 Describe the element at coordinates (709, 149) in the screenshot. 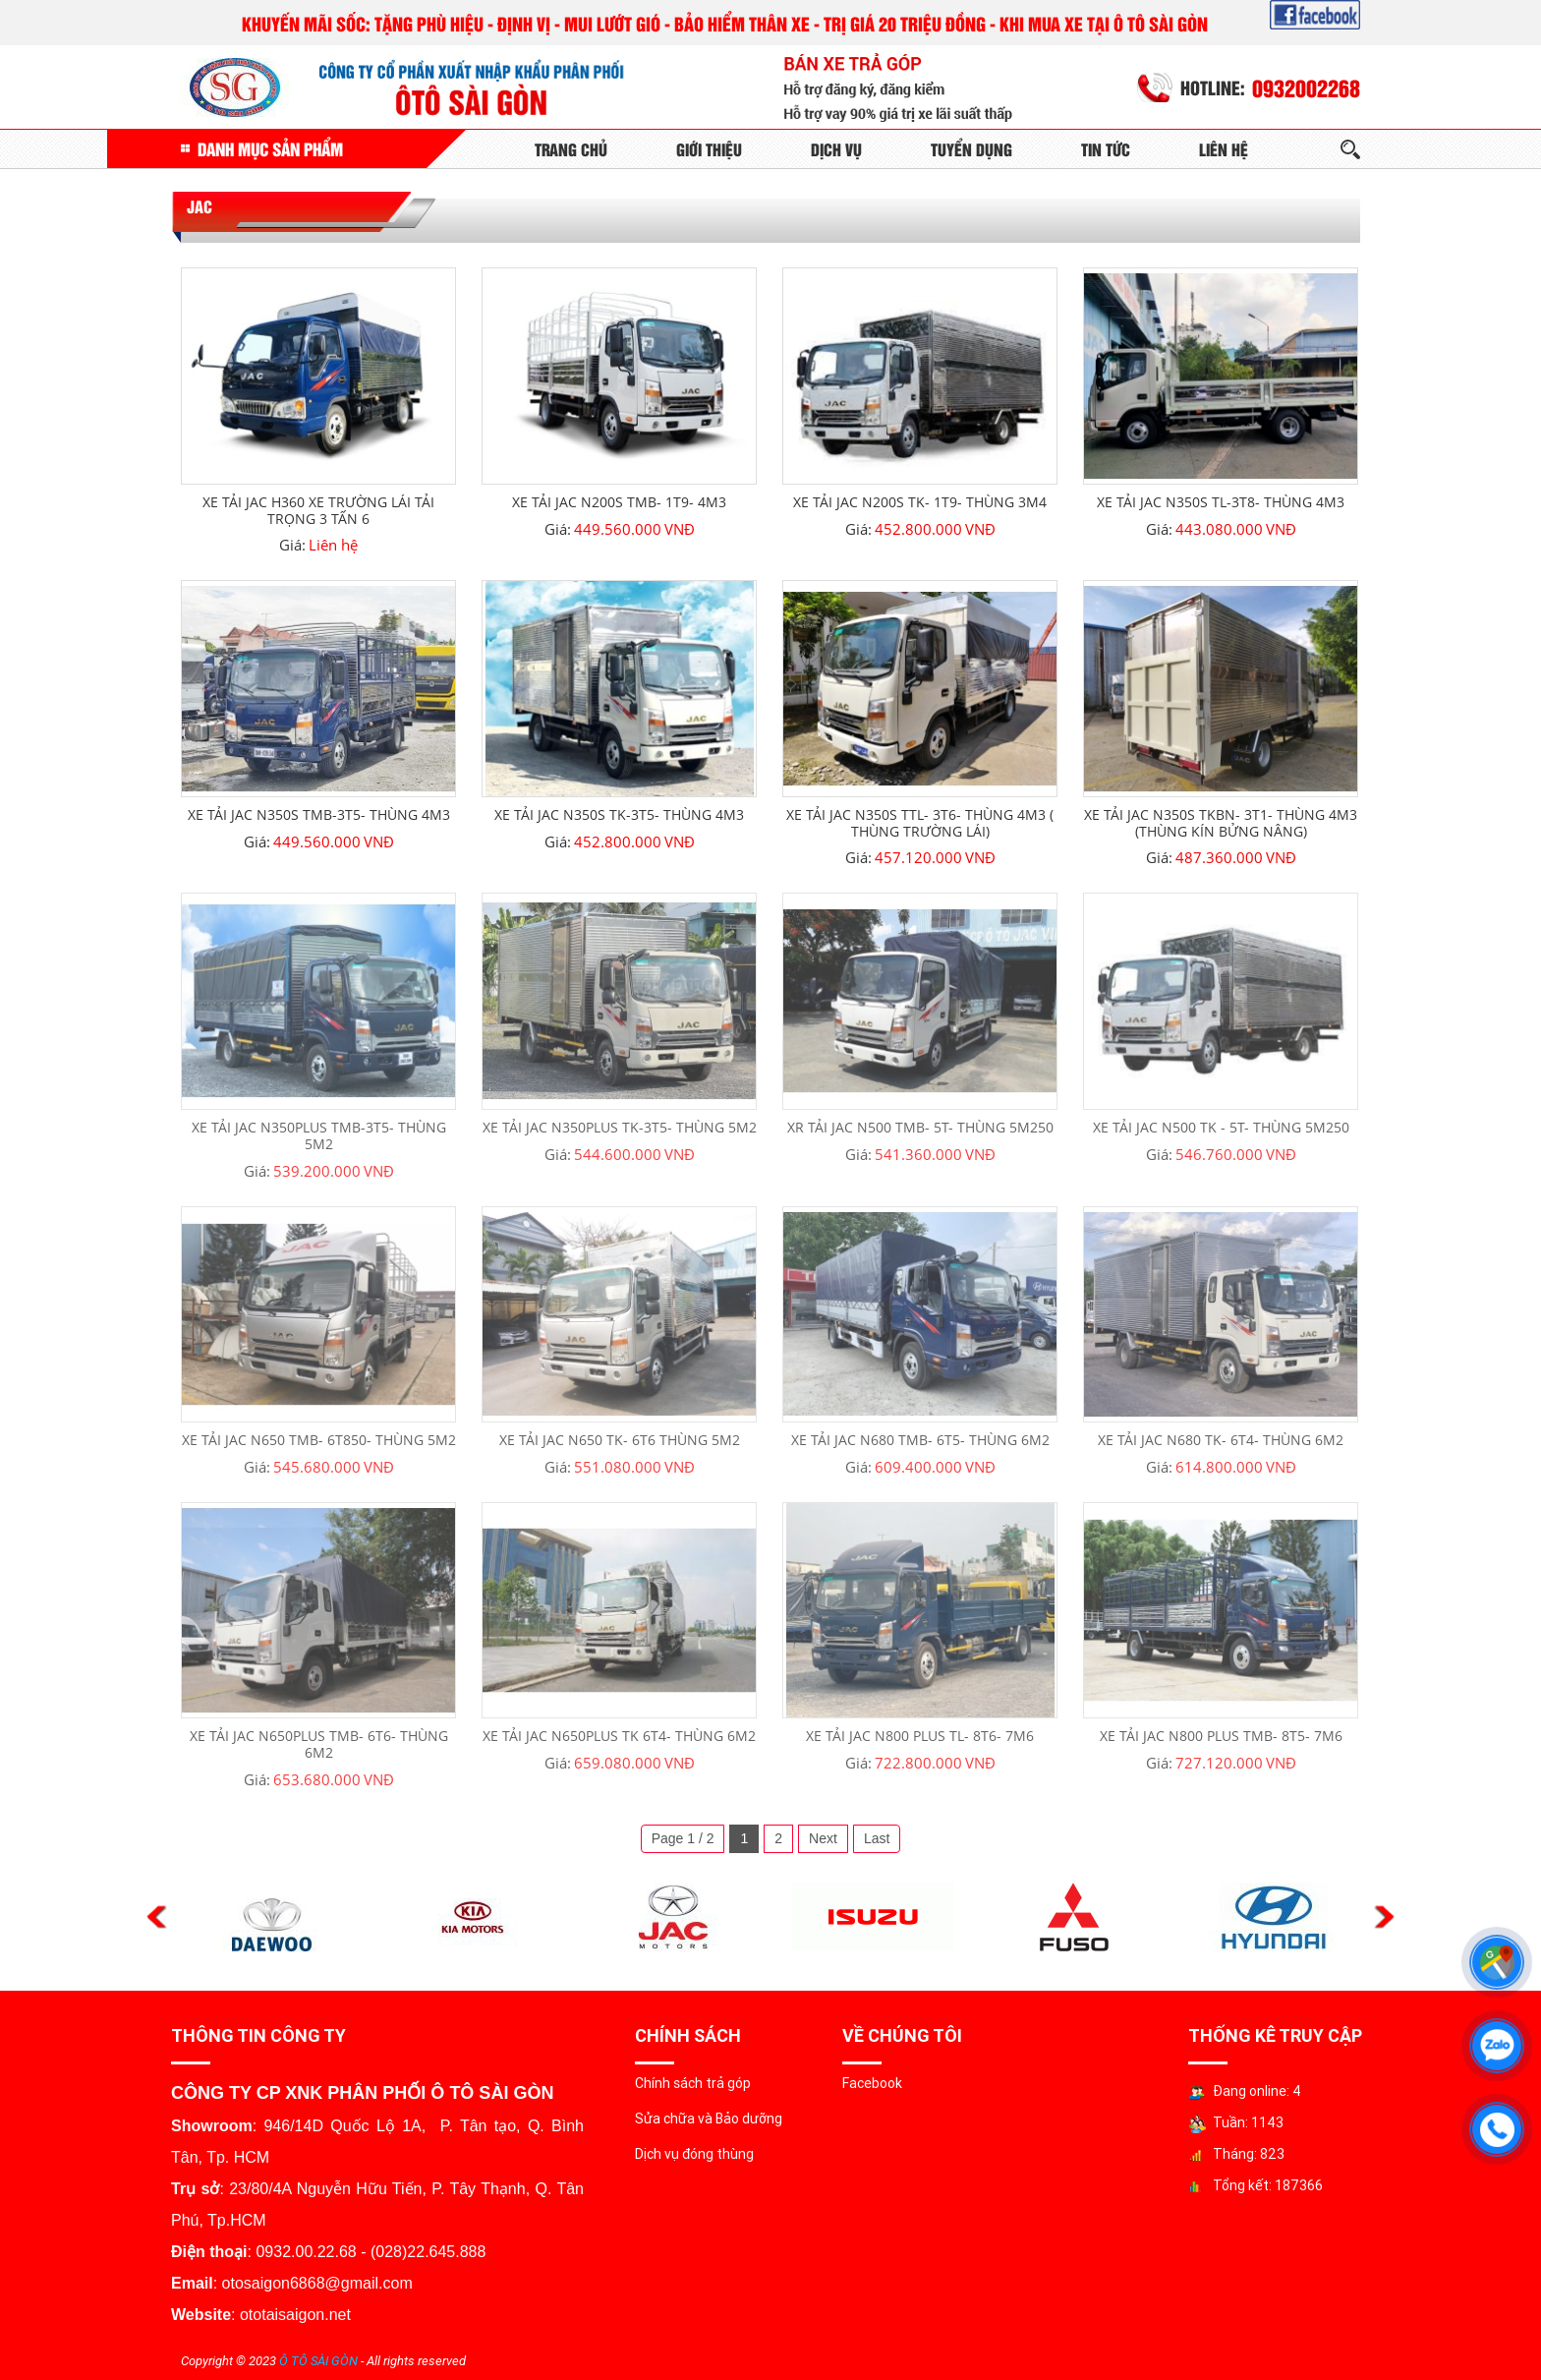

I see `Giới Thiệu` at that location.